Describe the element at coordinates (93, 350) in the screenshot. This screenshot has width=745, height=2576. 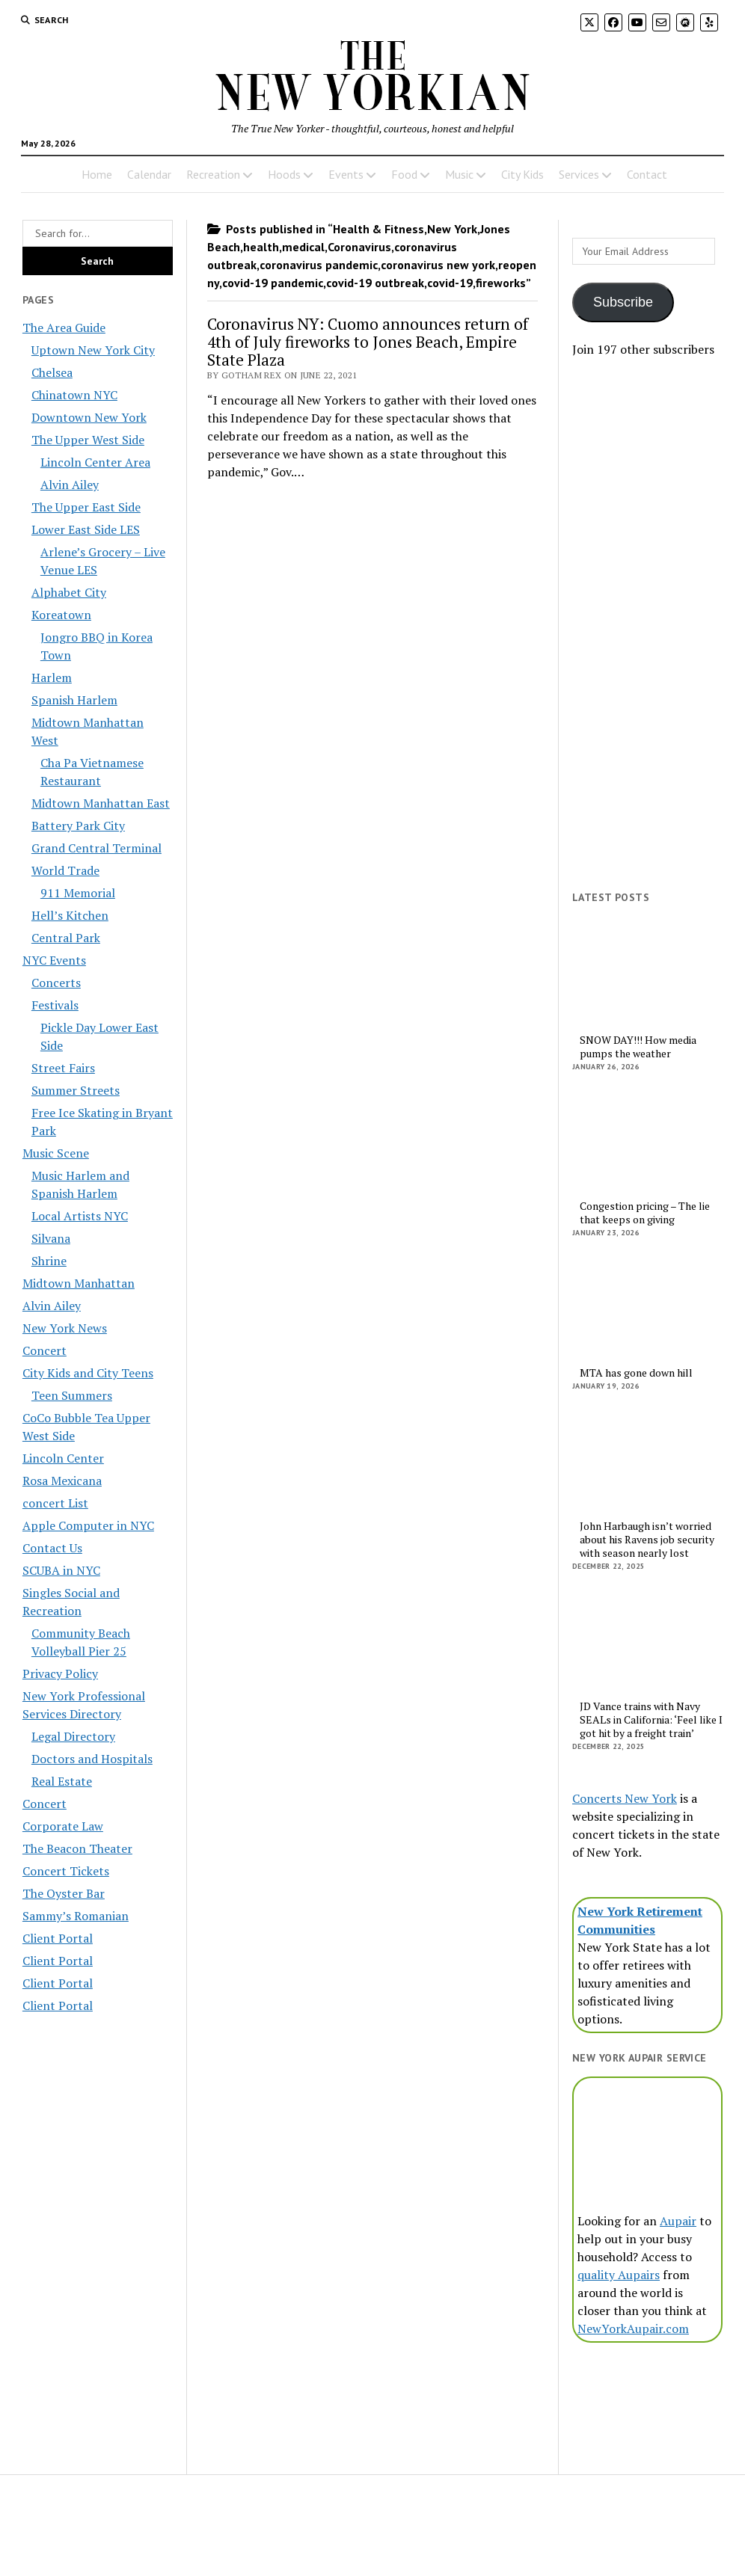
I see `Uptown New York City` at that location.